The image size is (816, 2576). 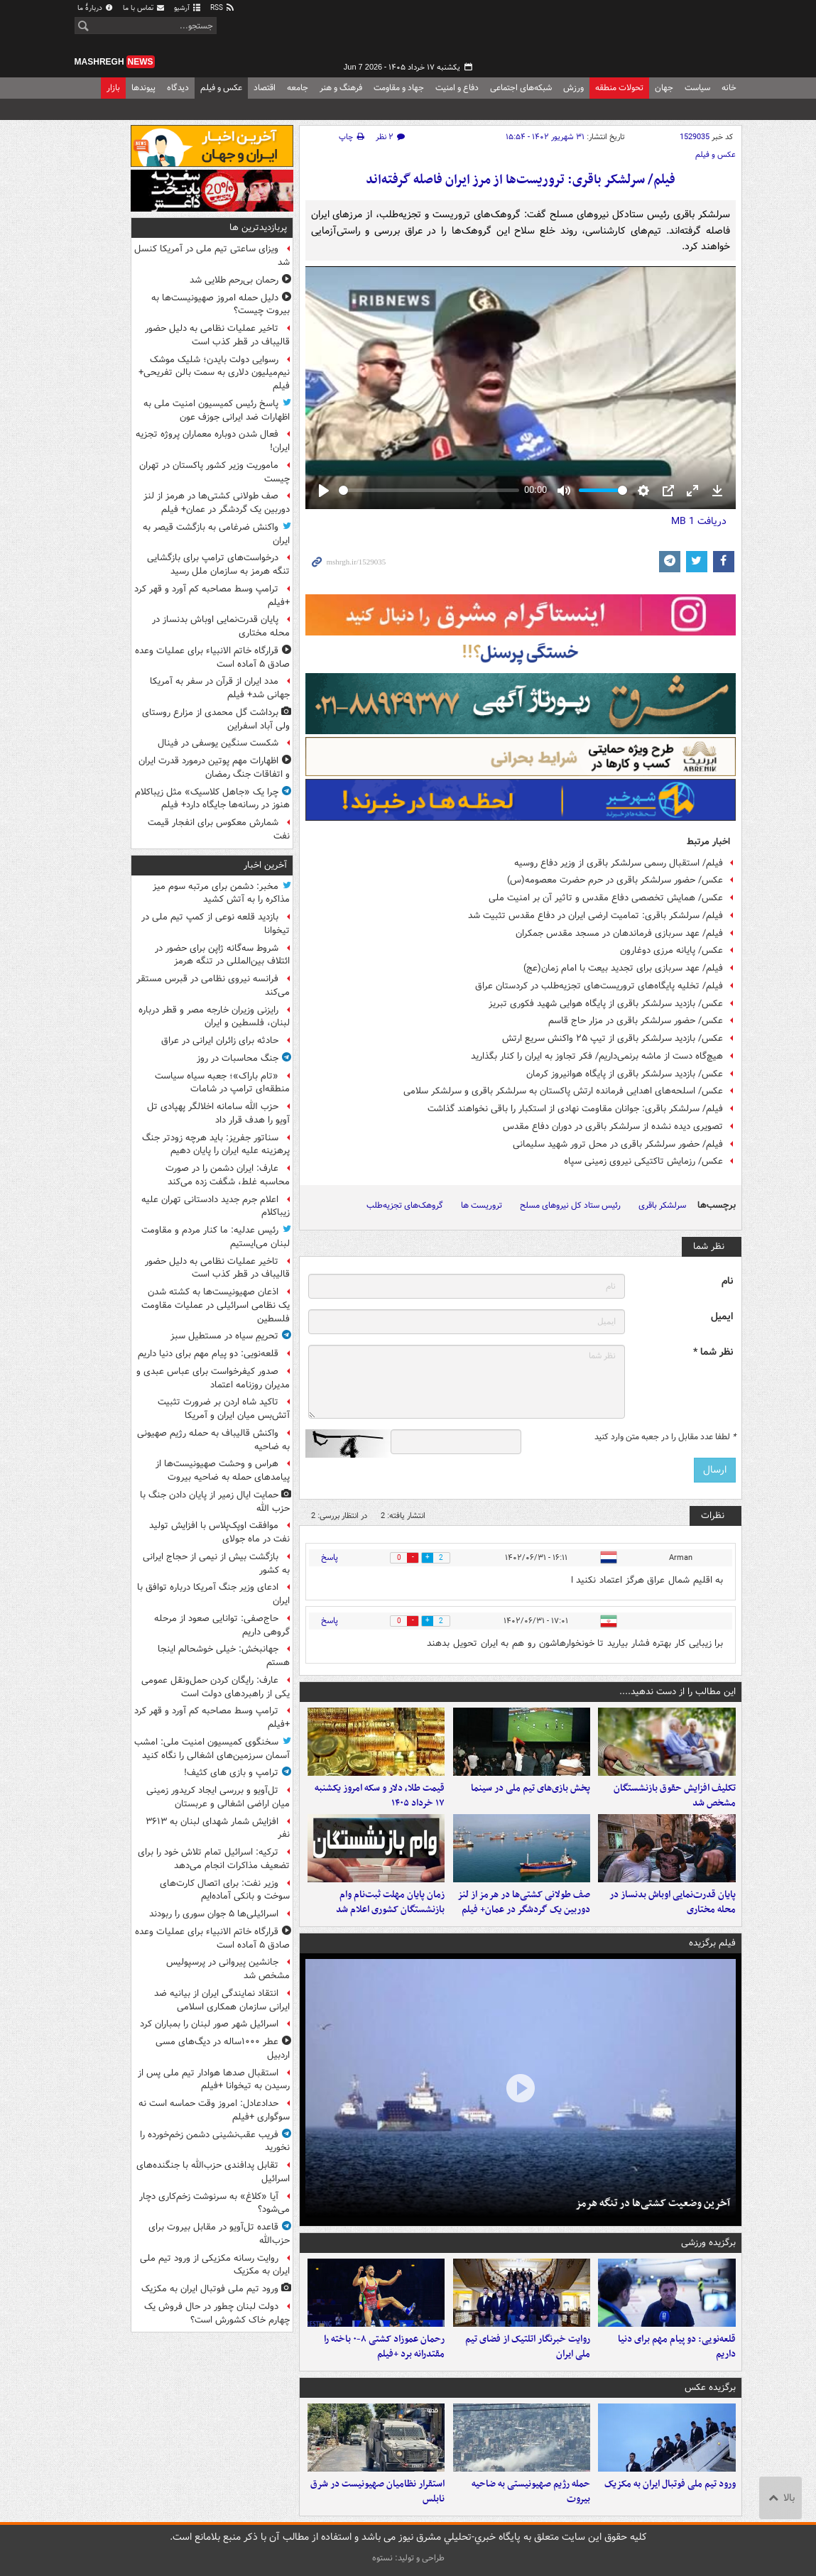 I want to click on تصویری دیده نشده از سرلشکر باقری در دوران دفاع مقدس, so click(x=613, y=1126).